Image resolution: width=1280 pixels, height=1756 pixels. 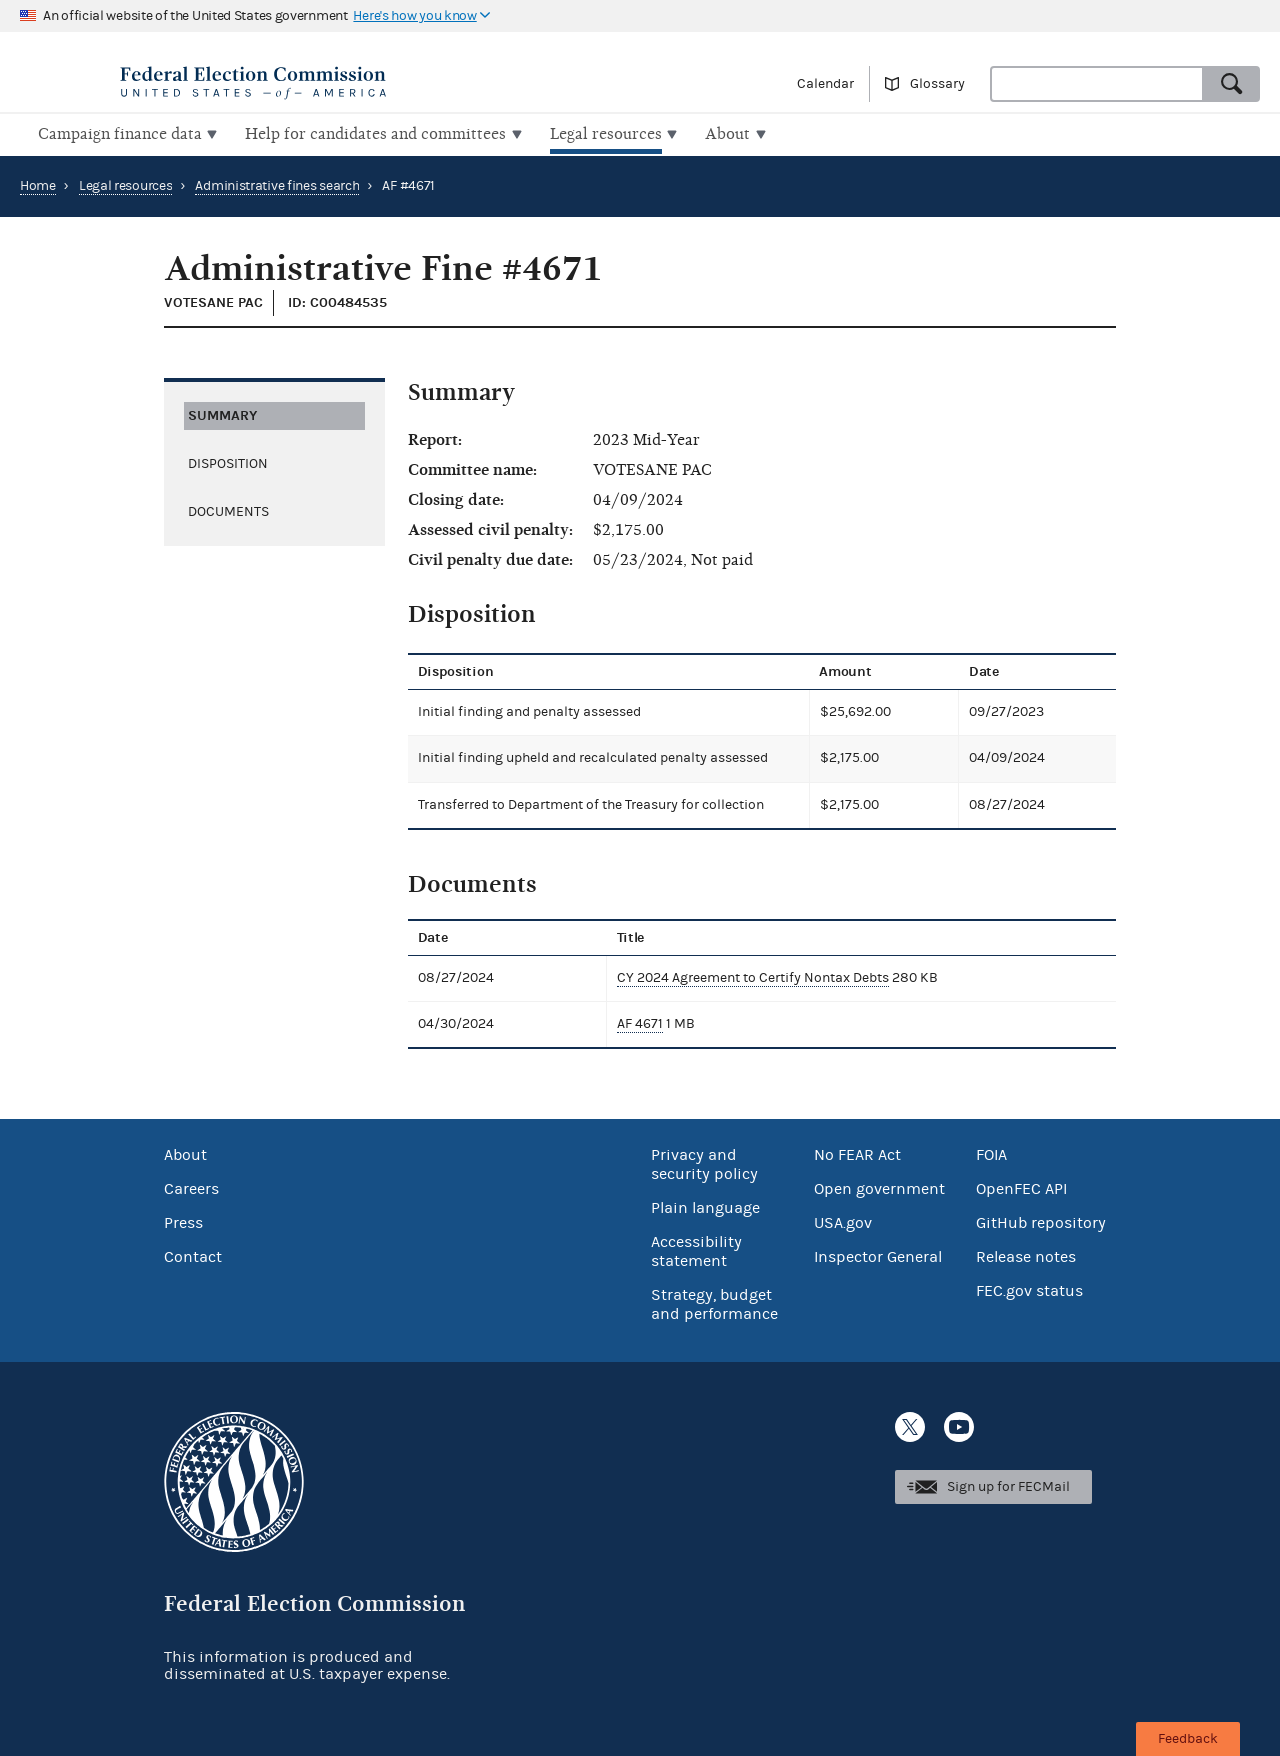 I want to click on Disposition, so click(x=228, y=461).